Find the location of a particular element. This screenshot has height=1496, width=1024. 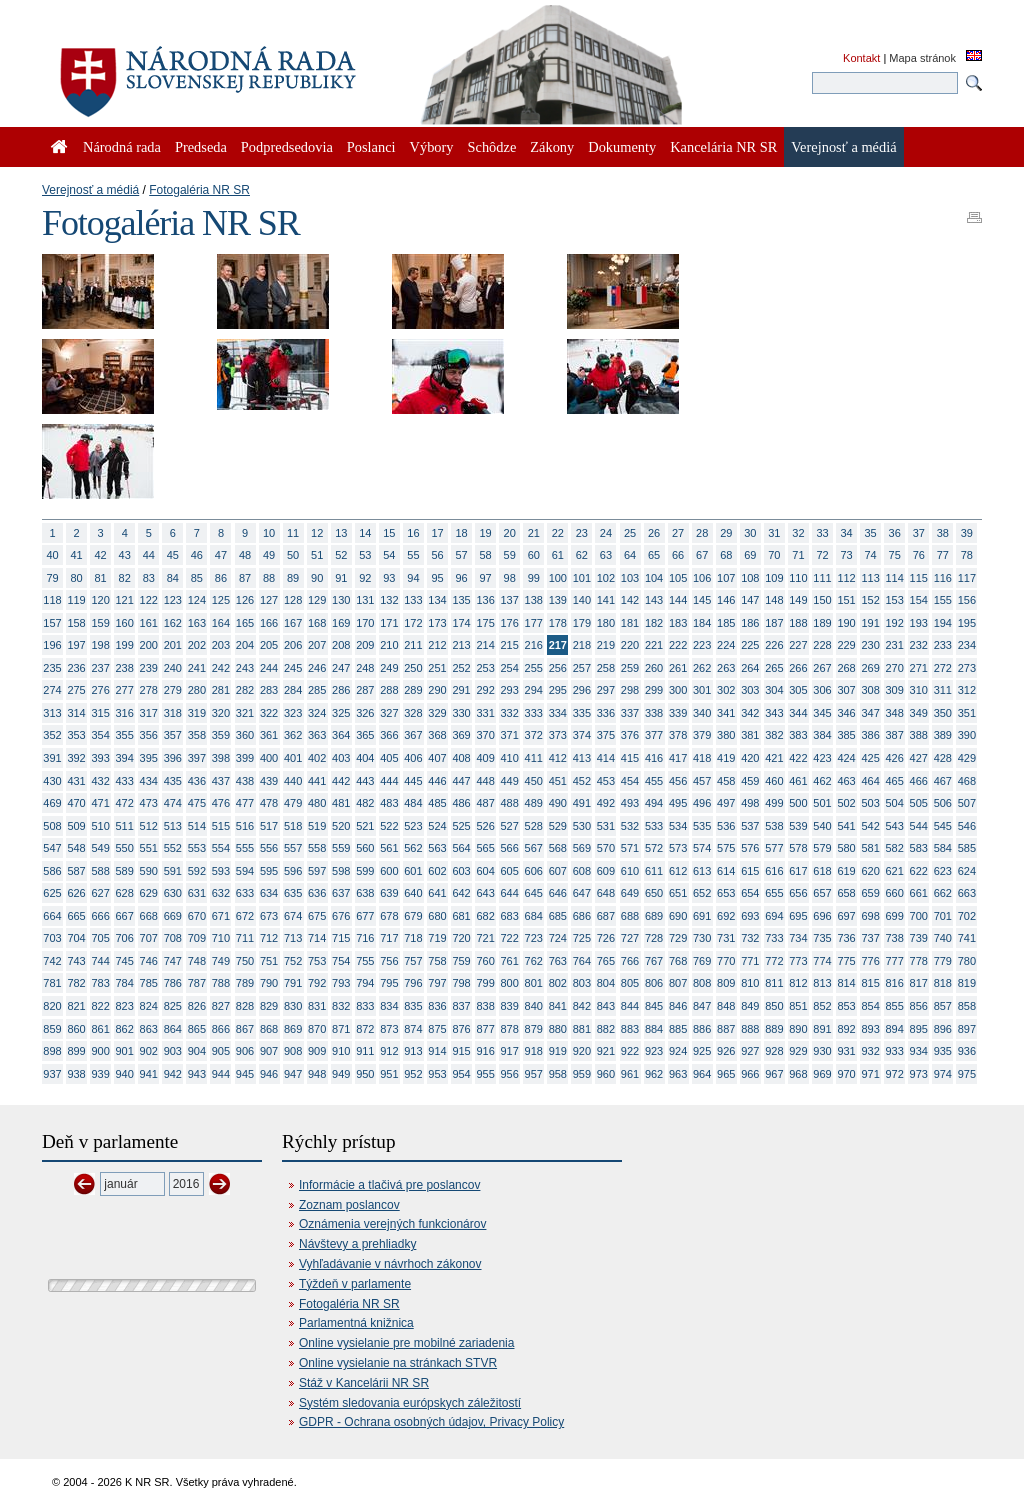

62 is located at coordinates (582, 555).